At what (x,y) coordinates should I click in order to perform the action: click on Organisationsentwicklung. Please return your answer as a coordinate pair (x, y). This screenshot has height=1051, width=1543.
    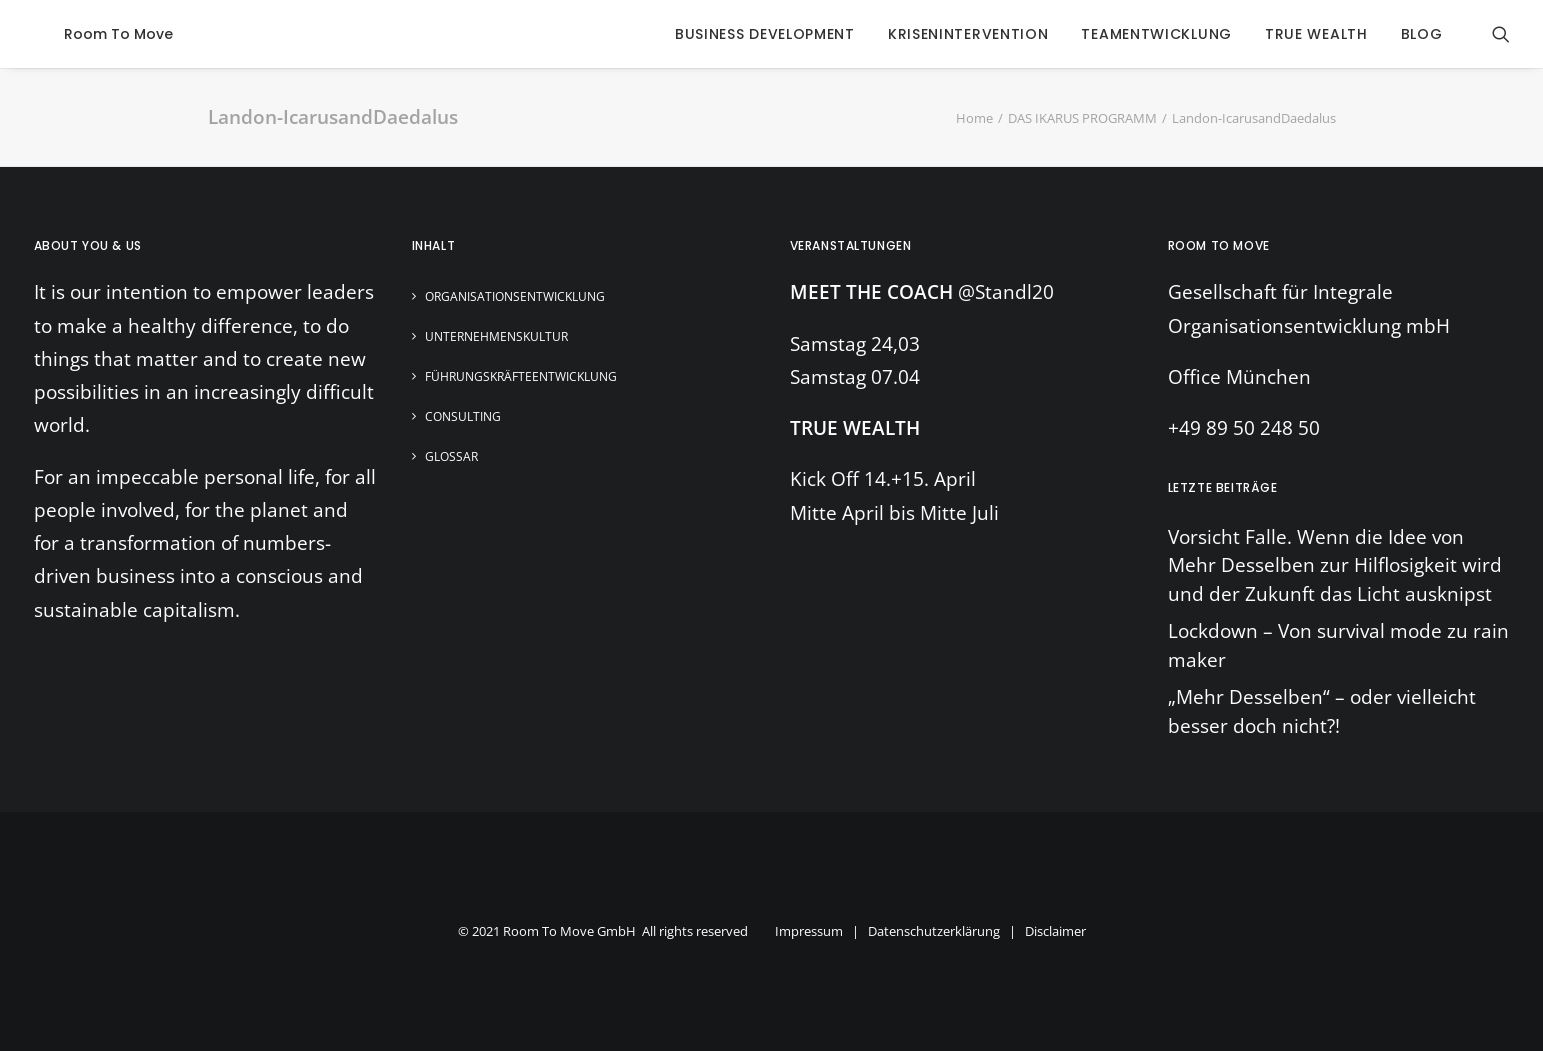
    Looking at the image, I should click on (515, 296).